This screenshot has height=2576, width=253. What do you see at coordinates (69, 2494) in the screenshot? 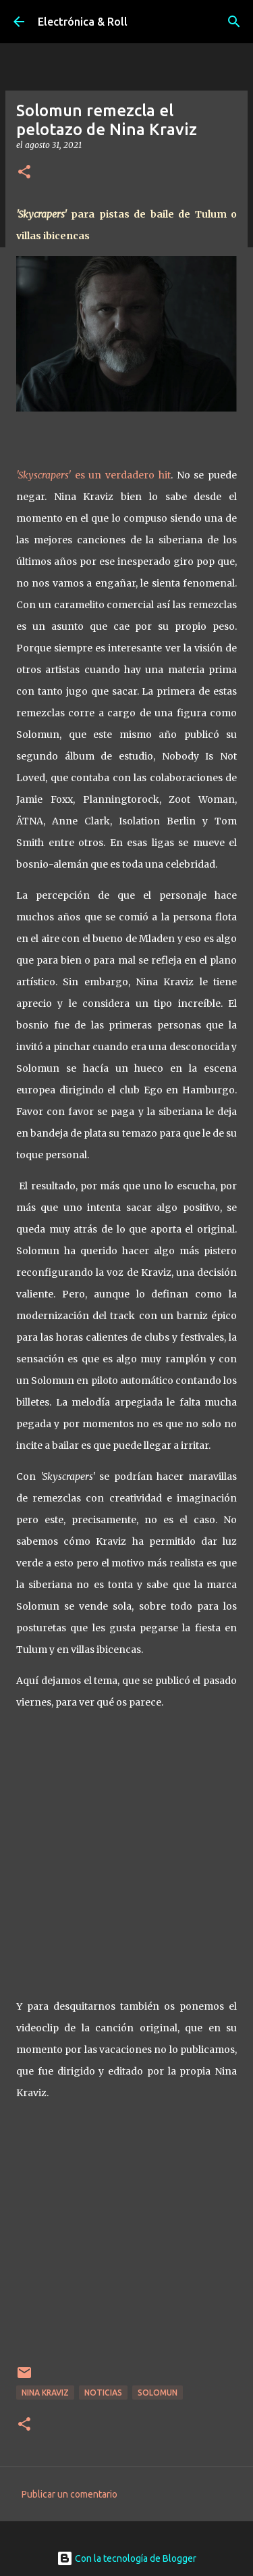
I see `Publicar un comentario` at bounding box center [69, 2494].